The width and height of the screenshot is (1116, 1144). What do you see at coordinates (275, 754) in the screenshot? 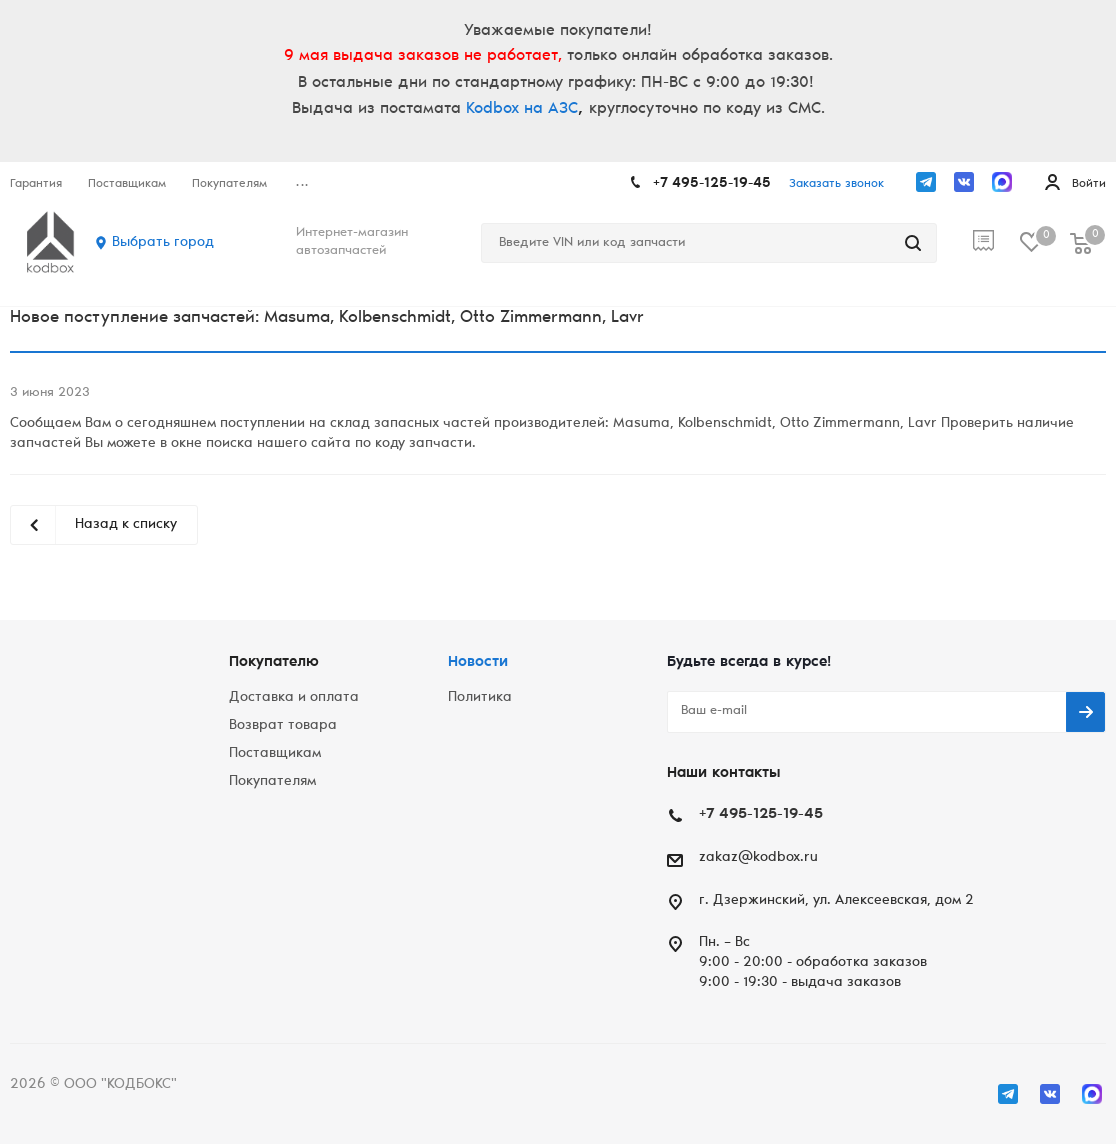
I see `Поставщикам` at bounding box center [275, 754].